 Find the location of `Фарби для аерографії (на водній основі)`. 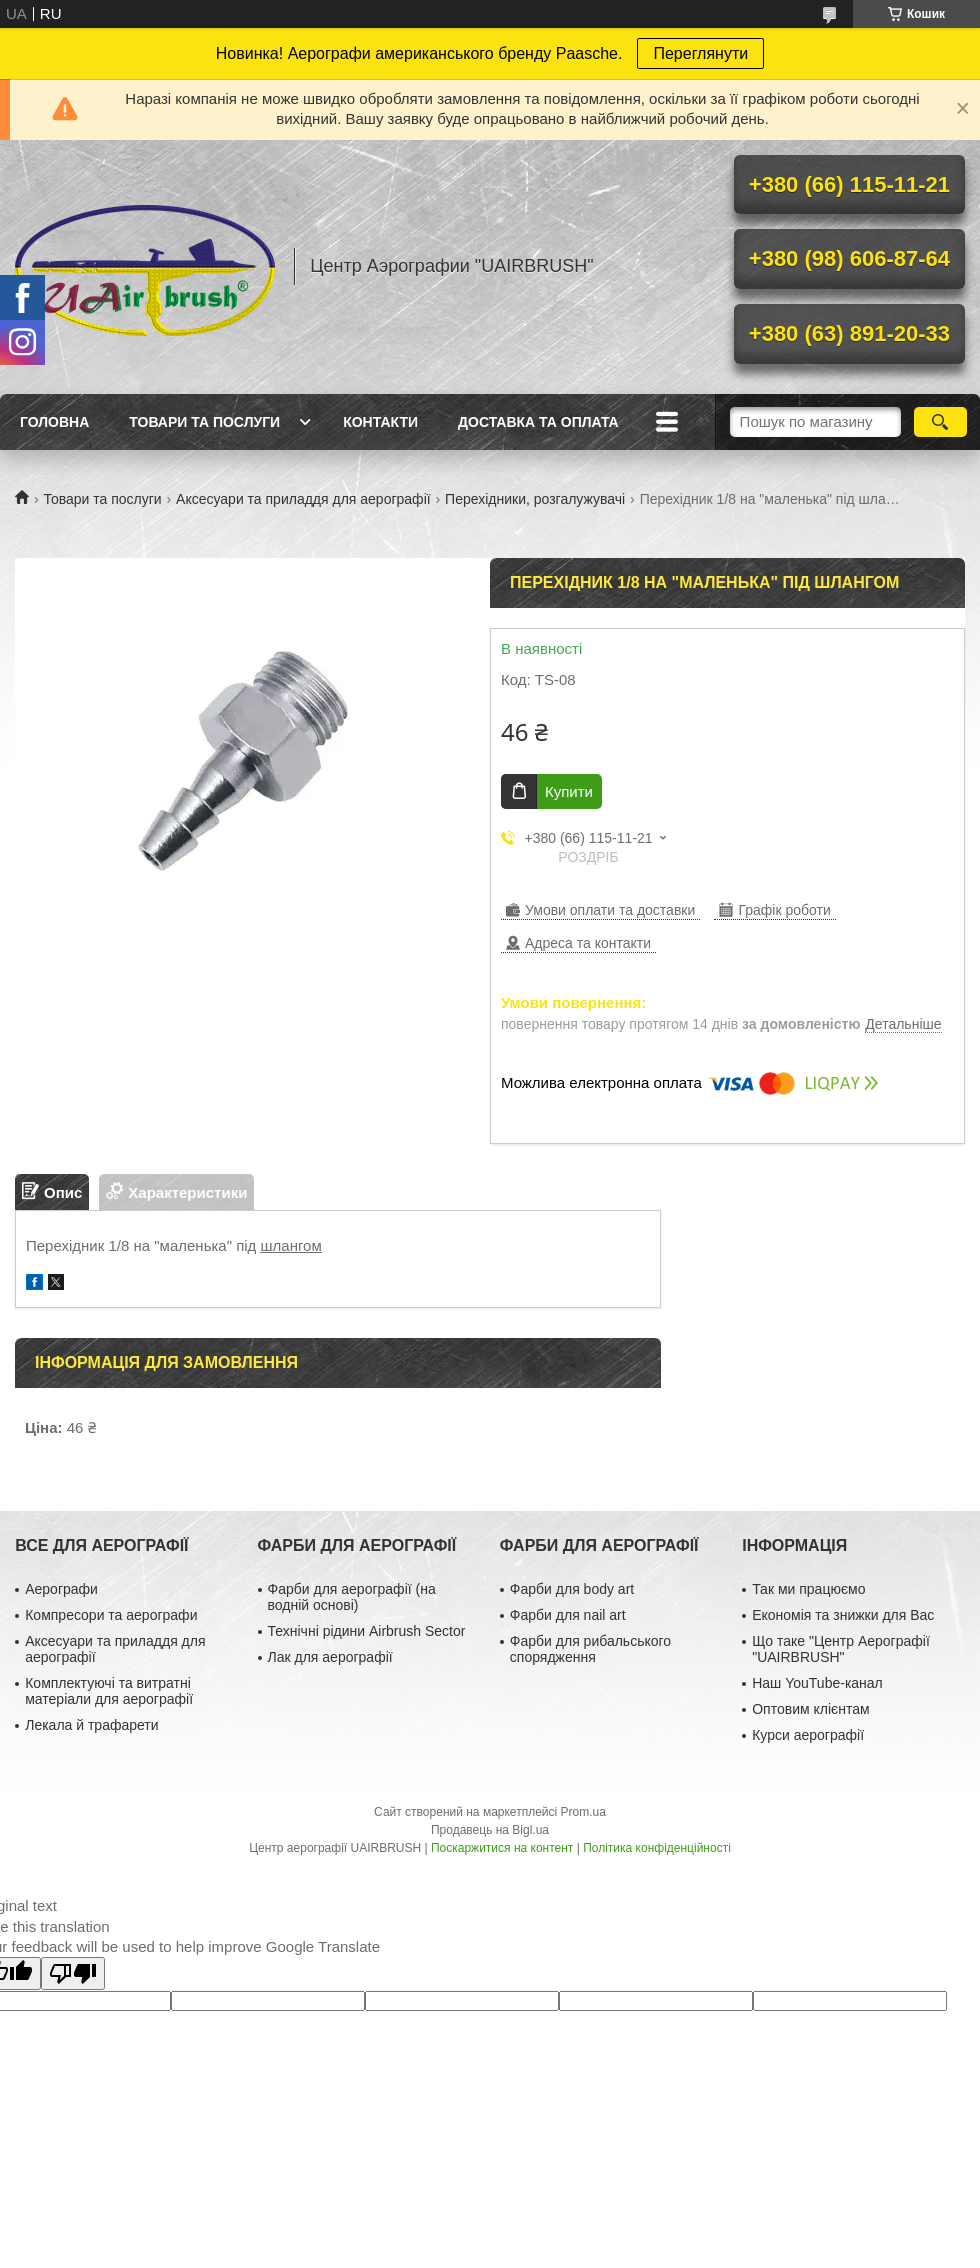

Фарби для аерографії (на водній основі) is located at coordinates (352, 1597).